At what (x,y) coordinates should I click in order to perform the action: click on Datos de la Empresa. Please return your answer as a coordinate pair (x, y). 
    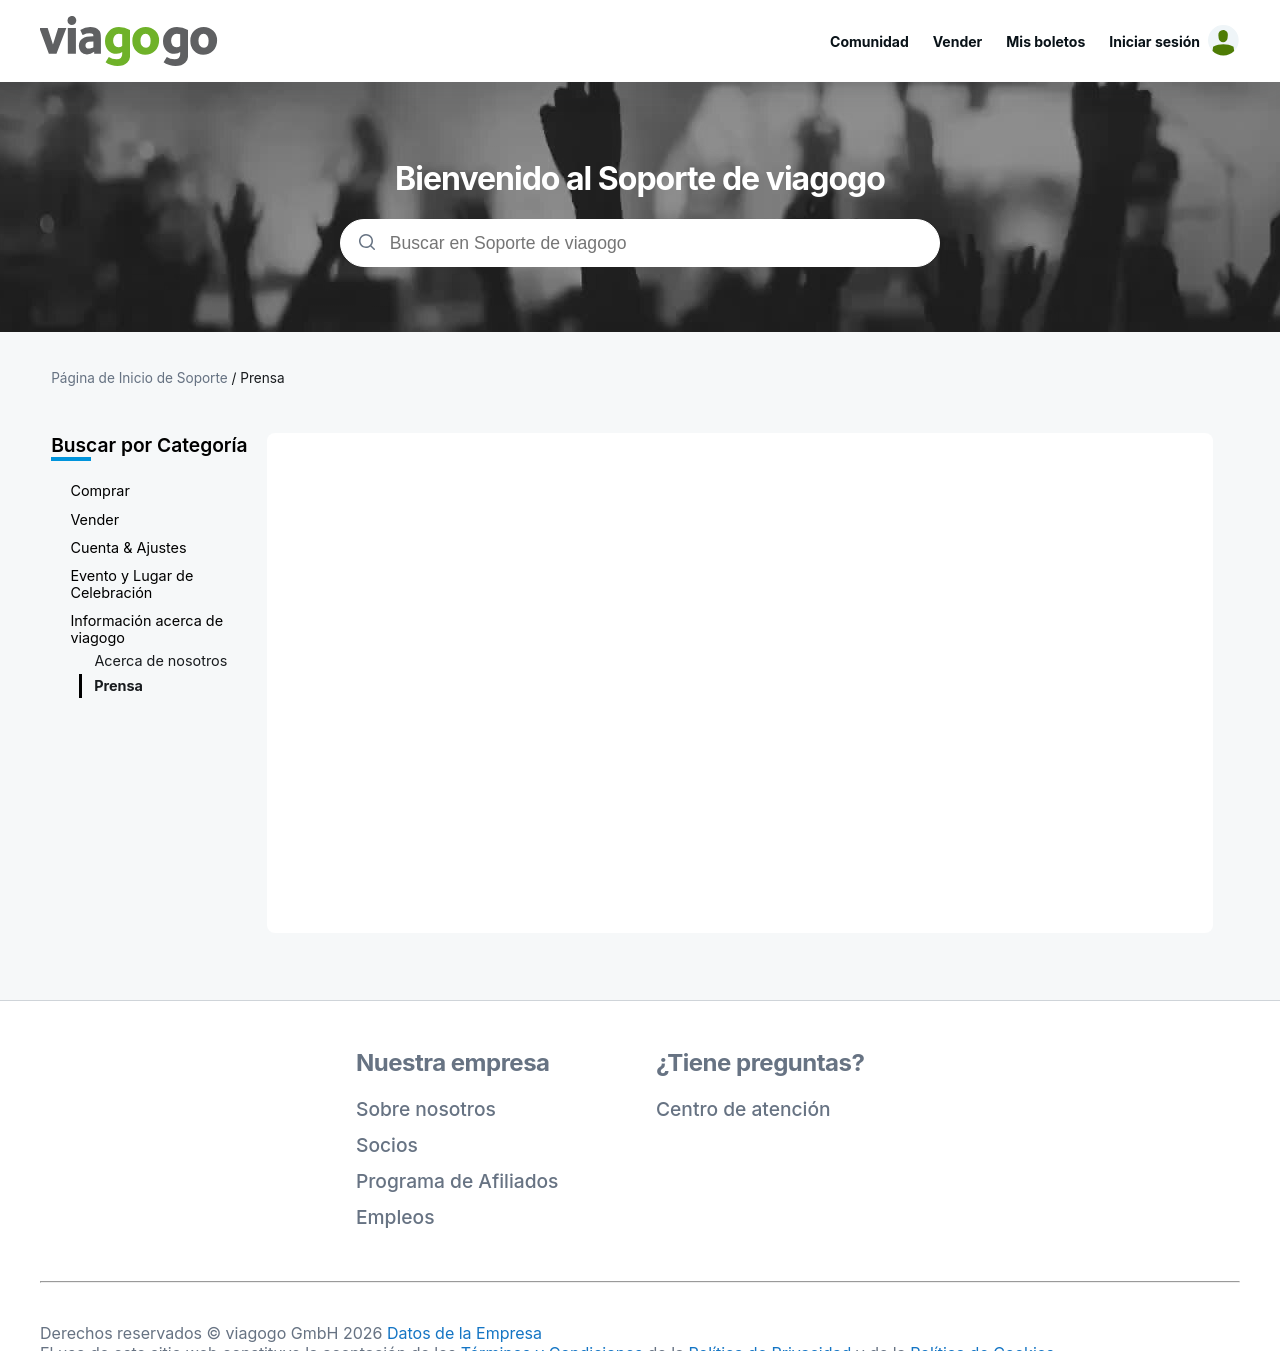
    Looking at the image, I should click on (464, 1333).